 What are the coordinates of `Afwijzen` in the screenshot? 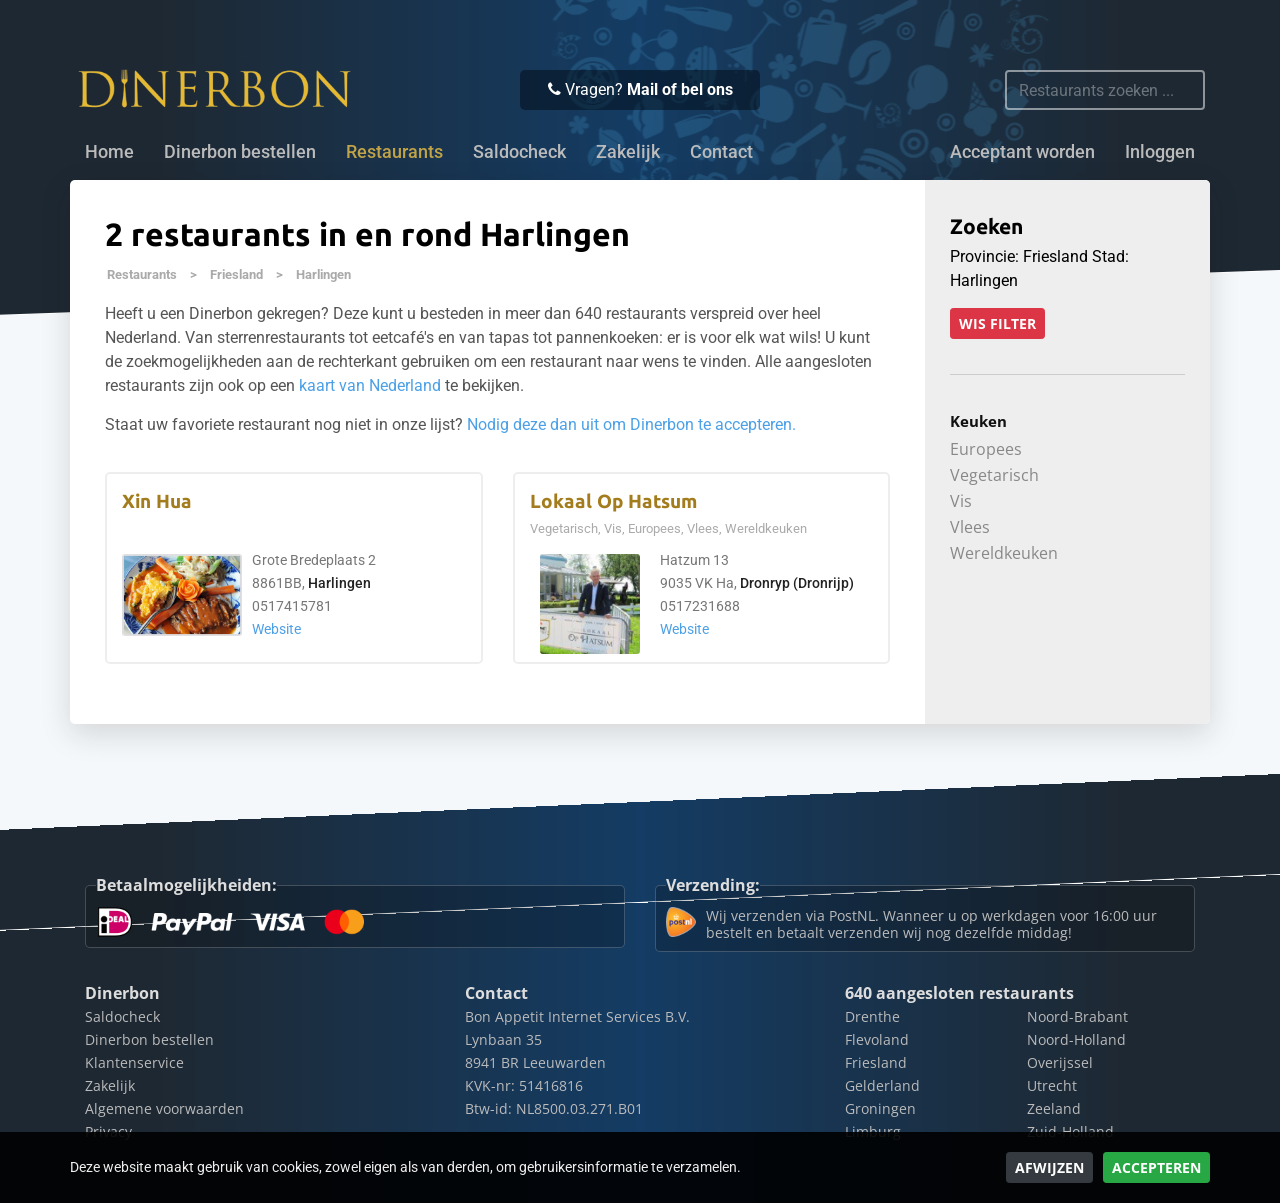 It's located at (1049, 1167).